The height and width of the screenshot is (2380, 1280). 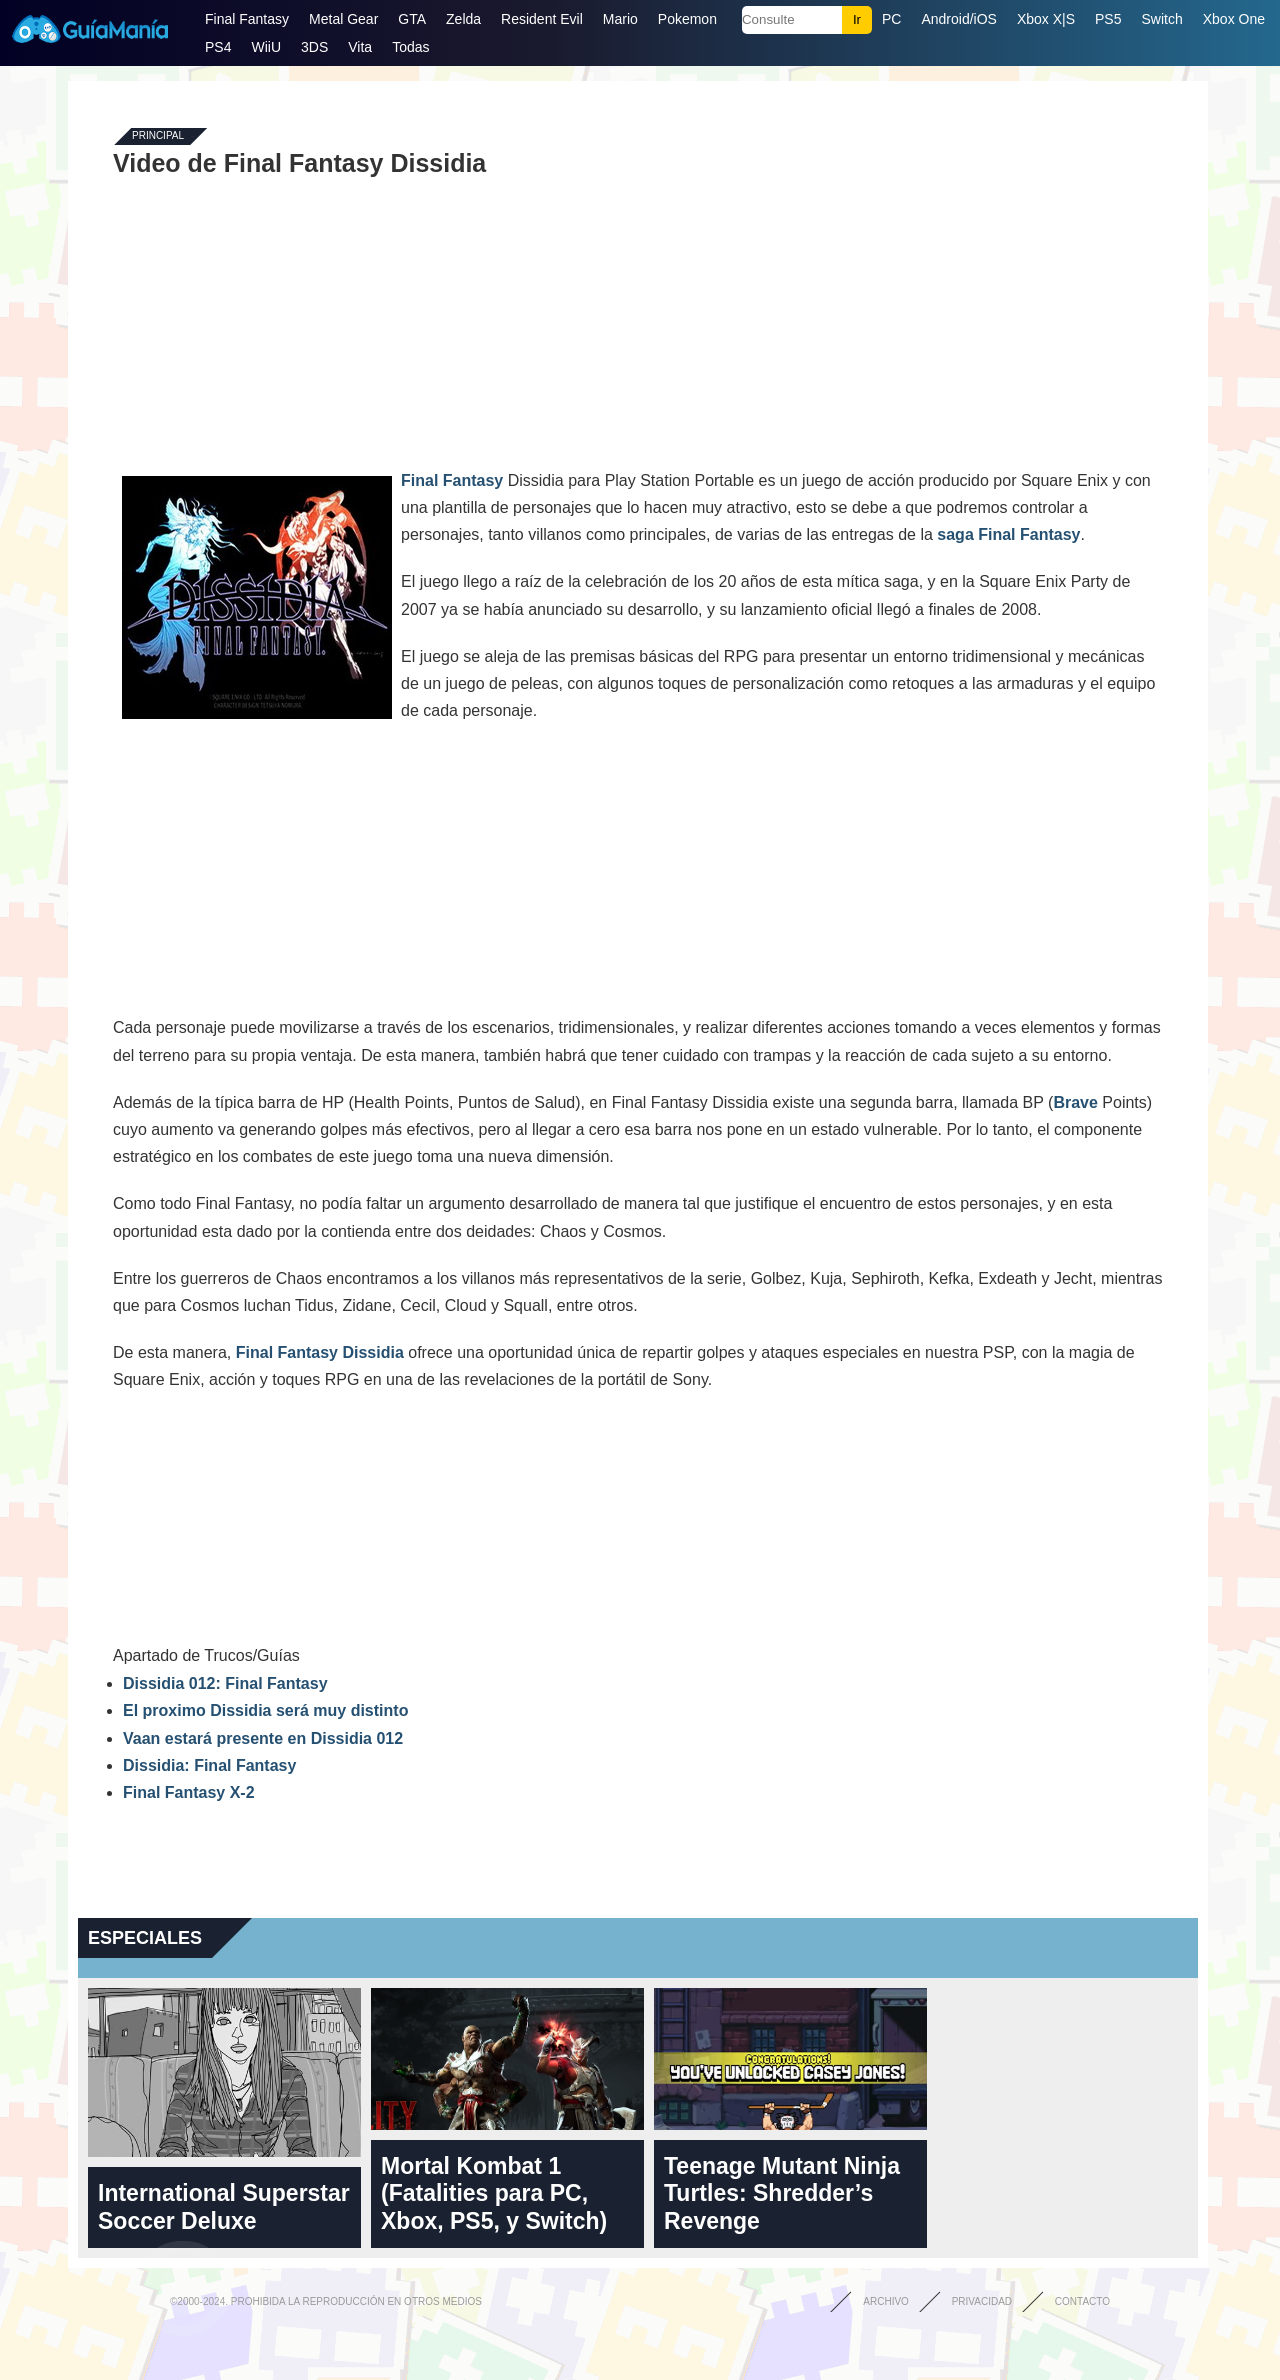 I want to click on Contacto, so click(x=1082, y=2301).